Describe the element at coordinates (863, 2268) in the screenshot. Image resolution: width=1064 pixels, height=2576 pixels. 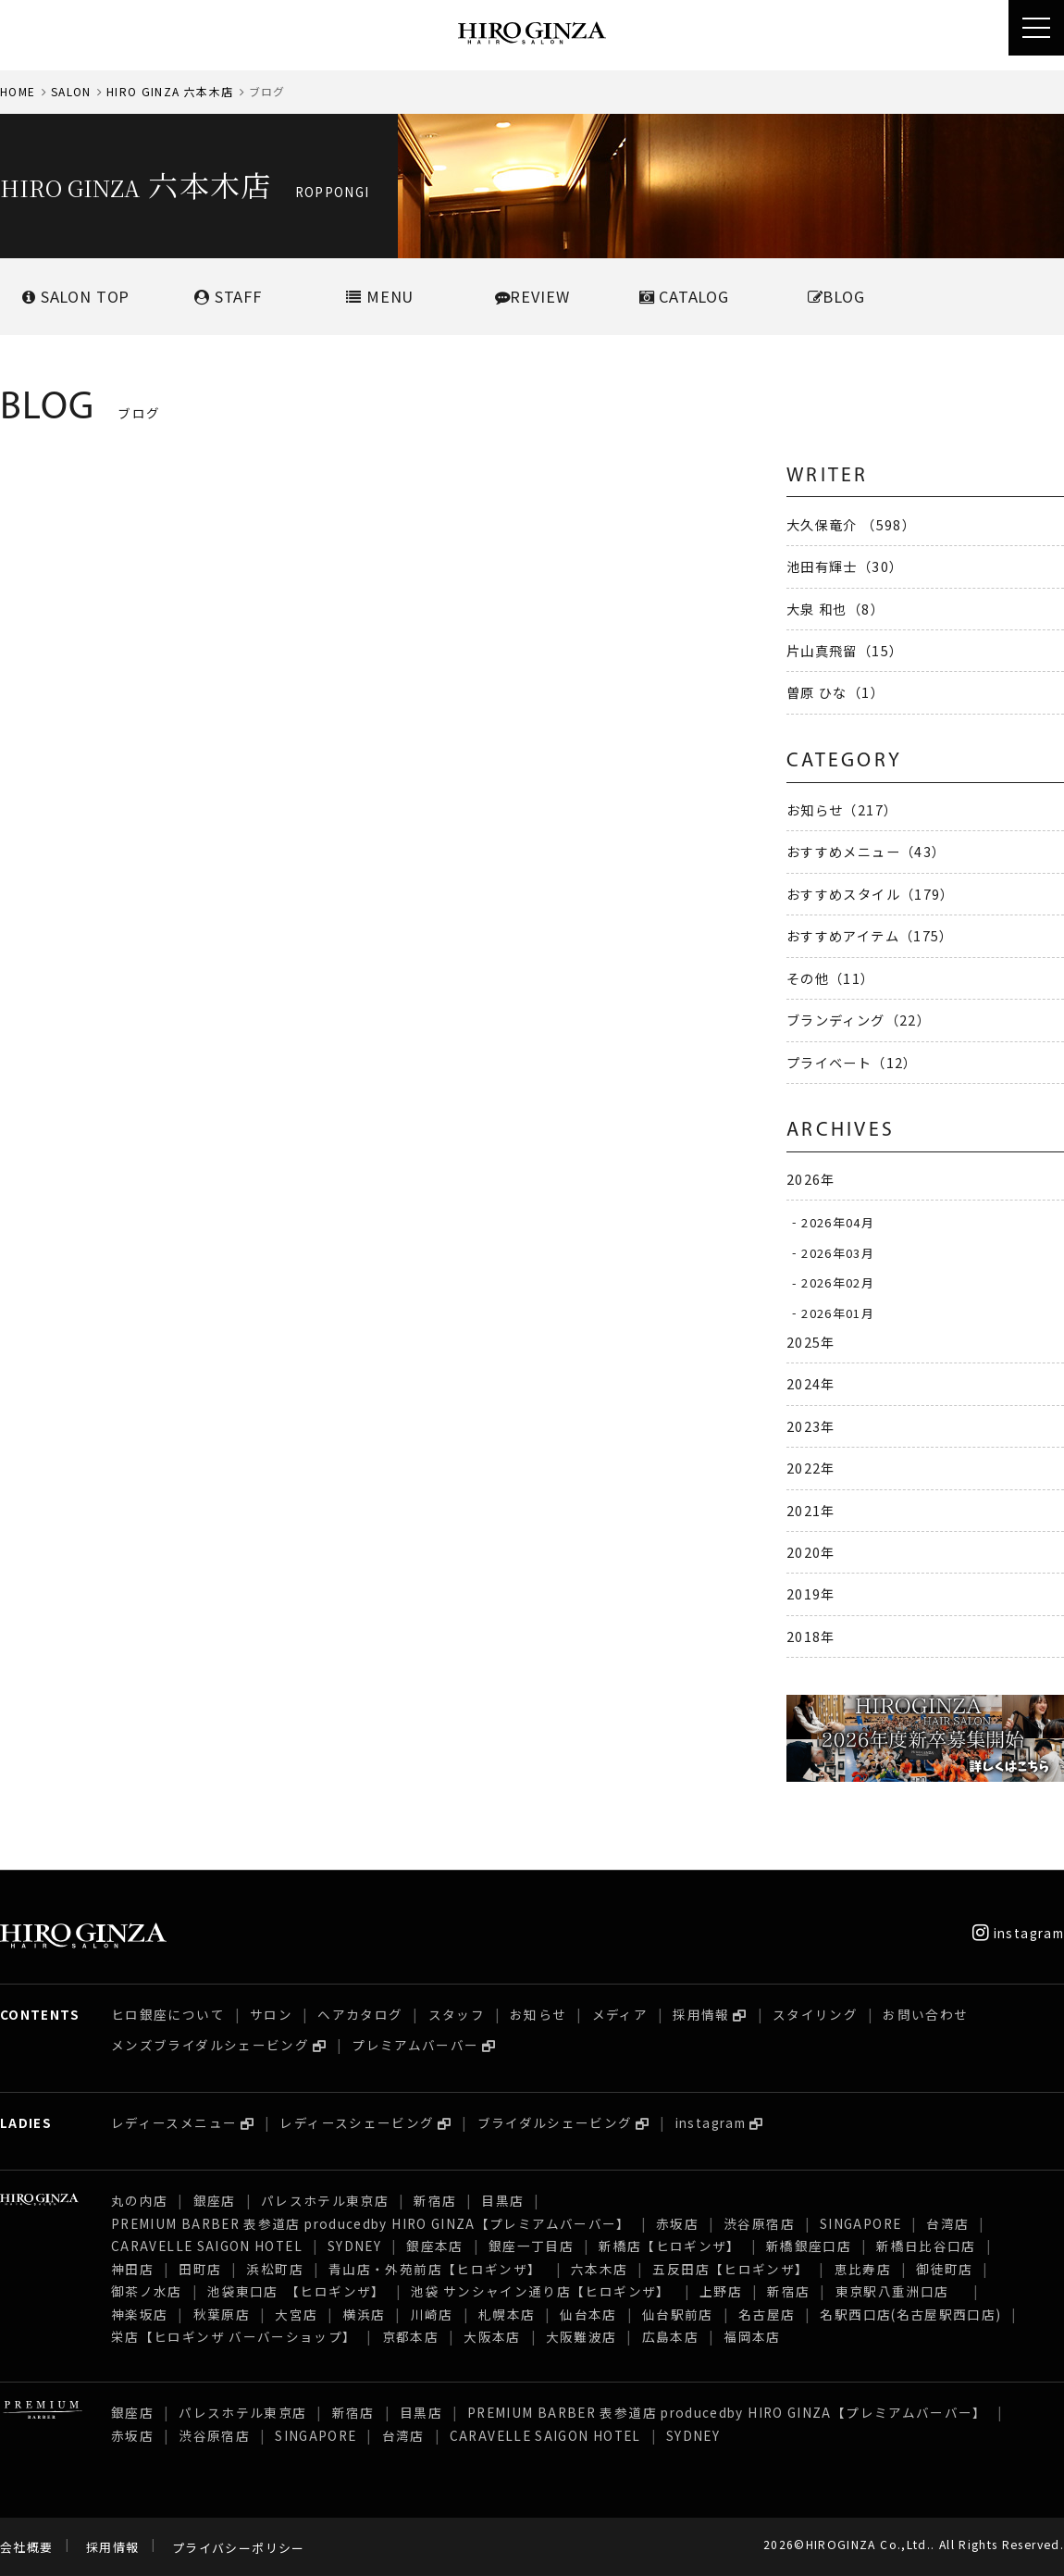
I see `恵比寿店` at that location.